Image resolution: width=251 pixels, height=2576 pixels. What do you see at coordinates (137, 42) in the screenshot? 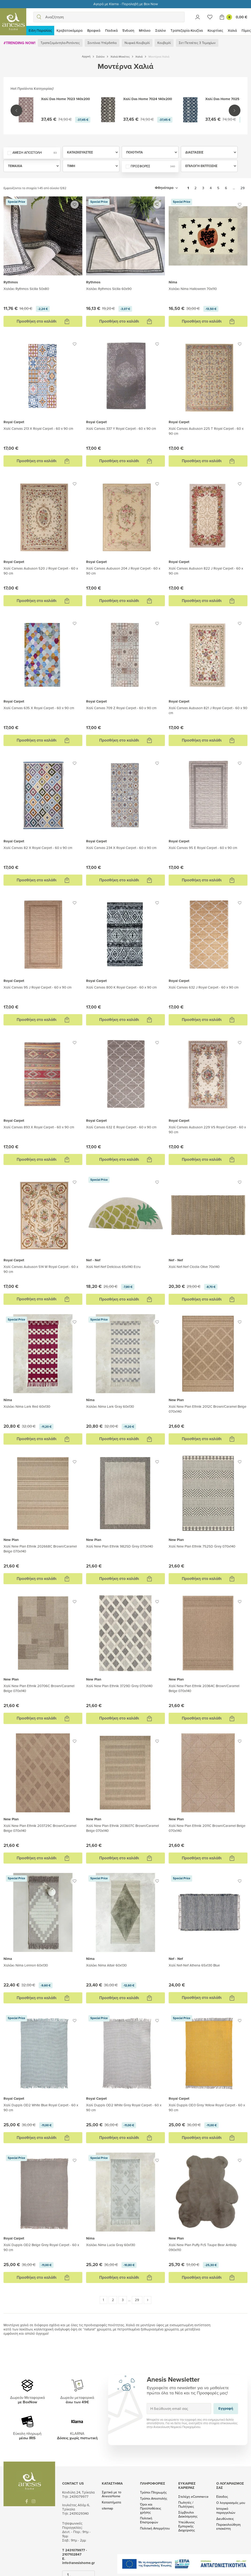
I see `Νυφικά Κουβερλί` at bounding box center [137, 42].